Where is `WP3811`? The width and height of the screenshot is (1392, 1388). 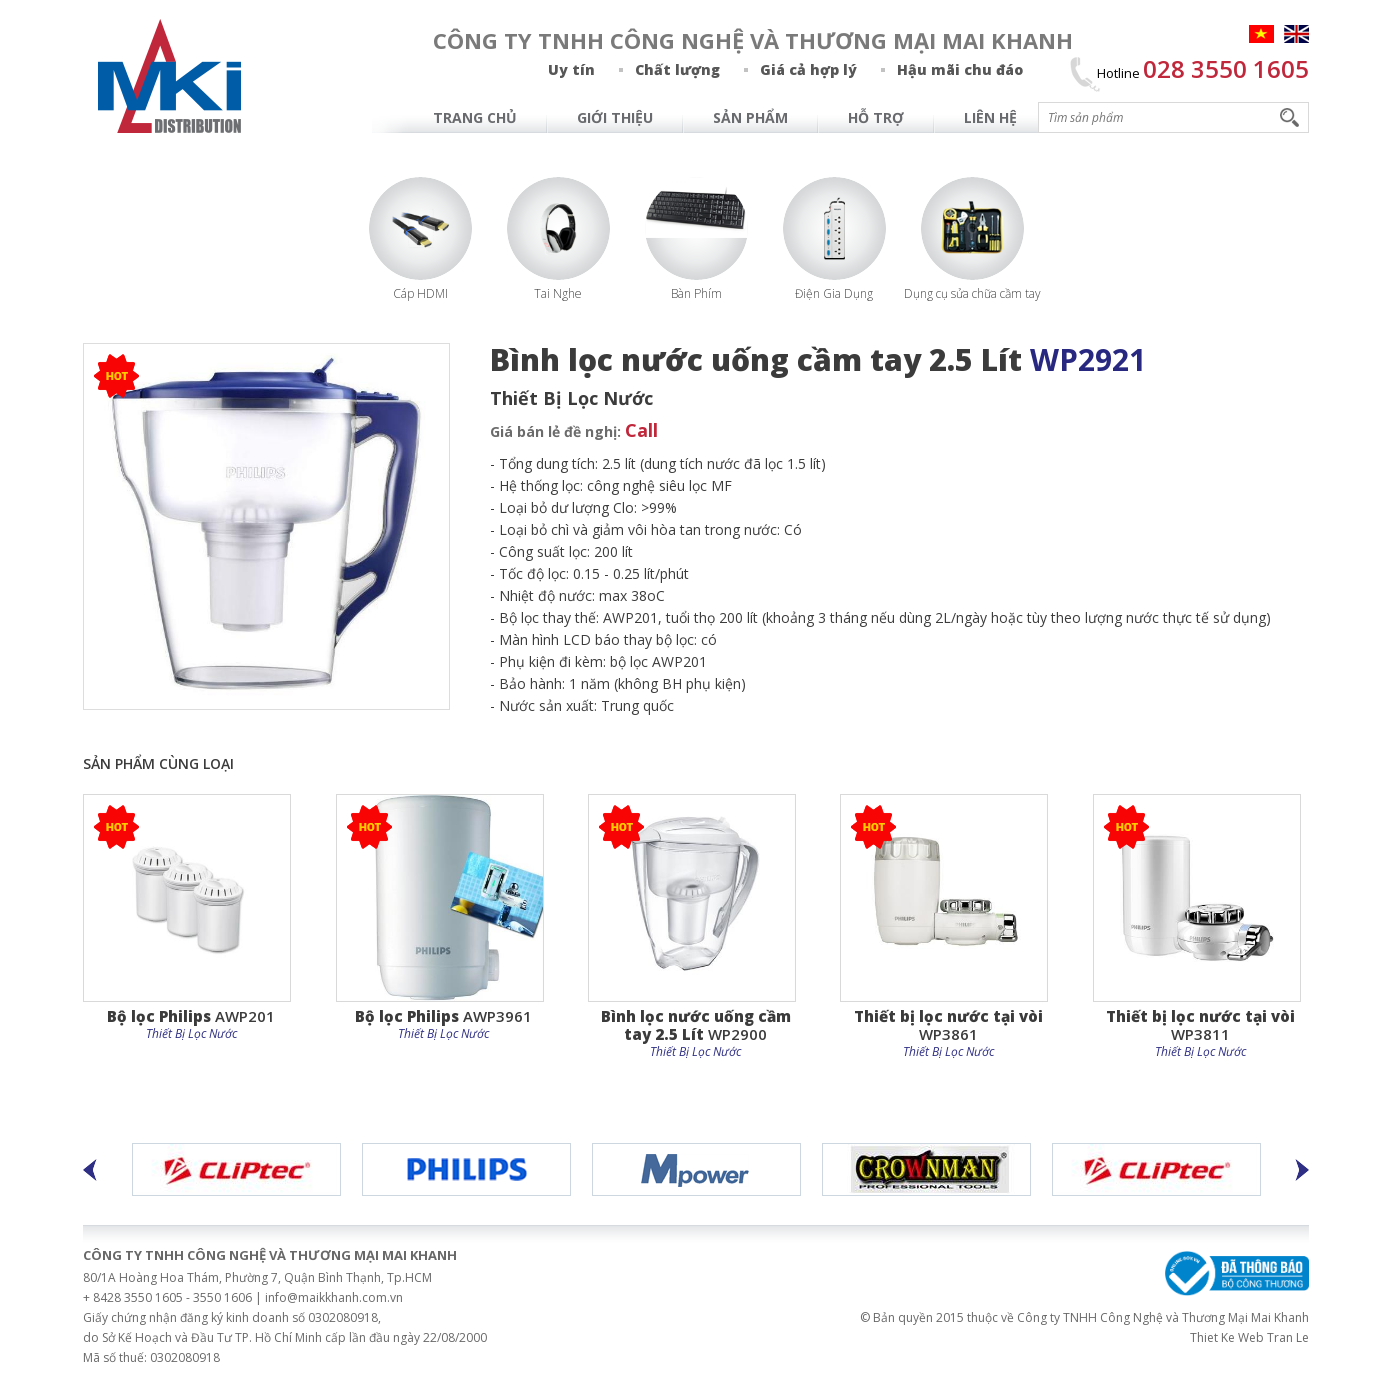
WP3811 is located at coordinates (1200, 1024).